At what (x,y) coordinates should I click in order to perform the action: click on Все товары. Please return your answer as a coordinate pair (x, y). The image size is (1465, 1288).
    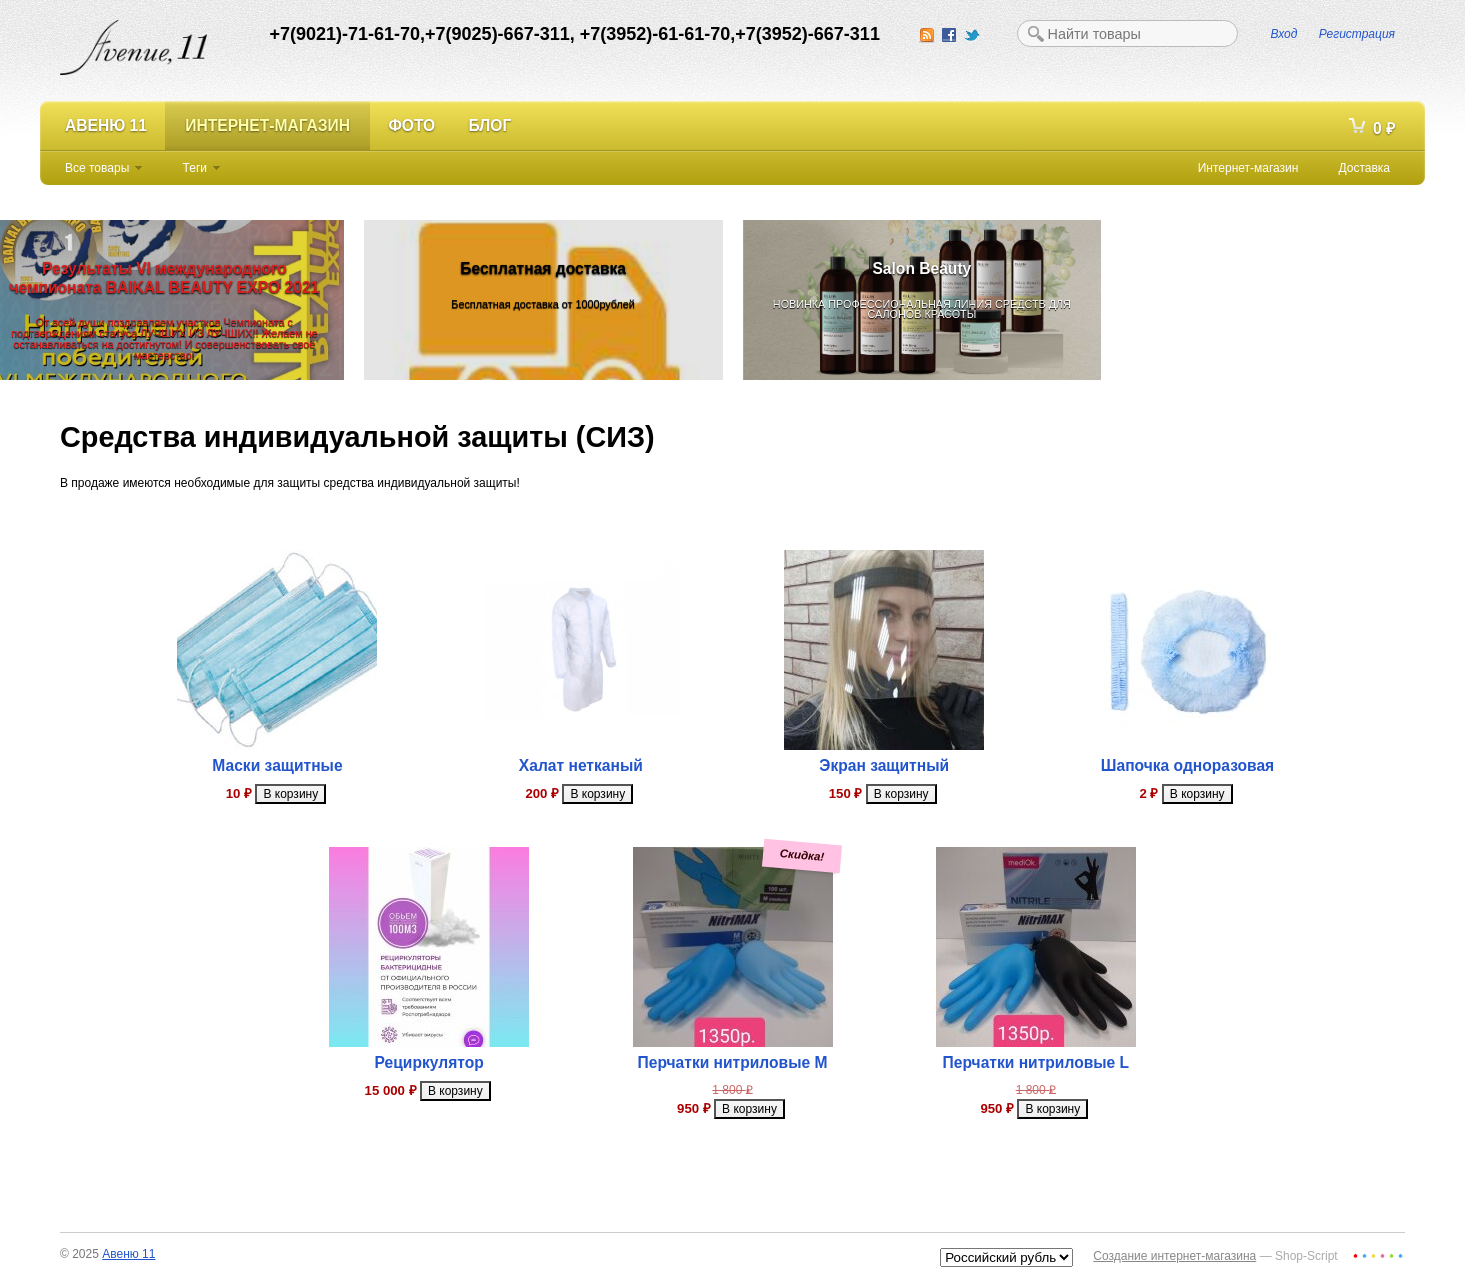
    Looking at the image, I should click on (97, 168).